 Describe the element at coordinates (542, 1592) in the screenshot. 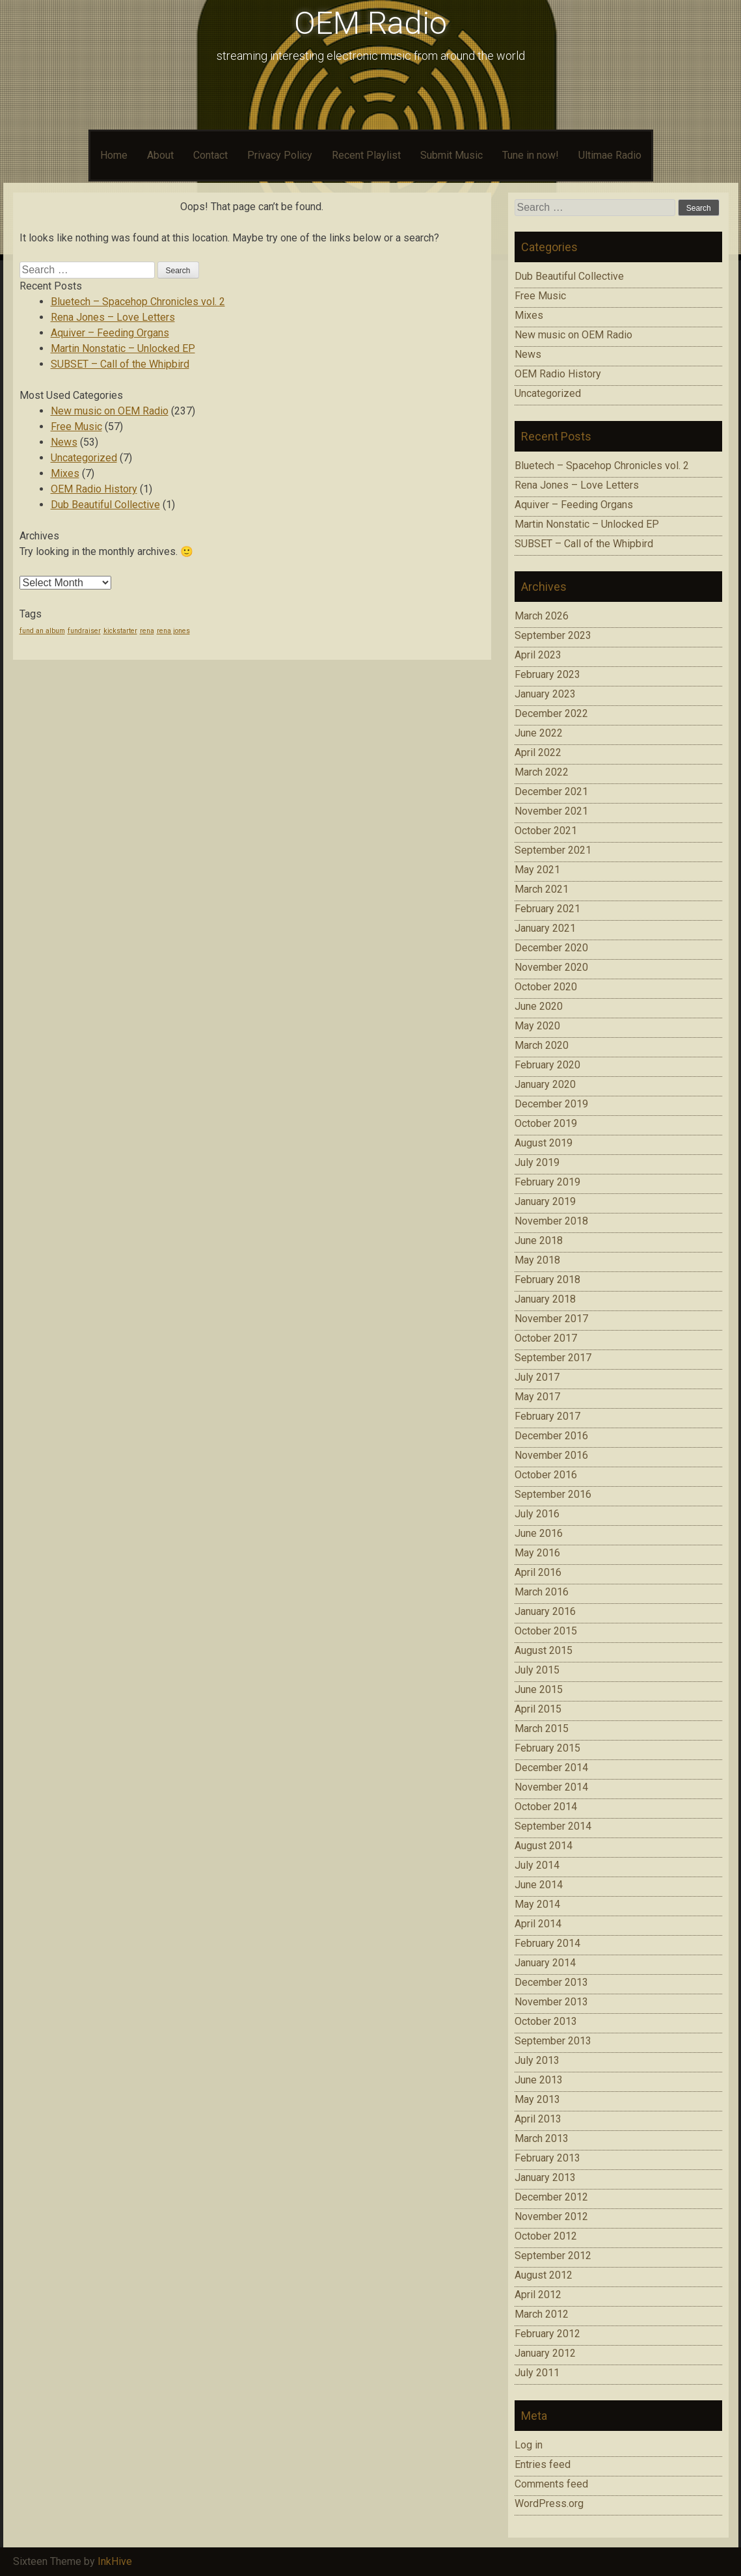

I see `March 2016` at that location.